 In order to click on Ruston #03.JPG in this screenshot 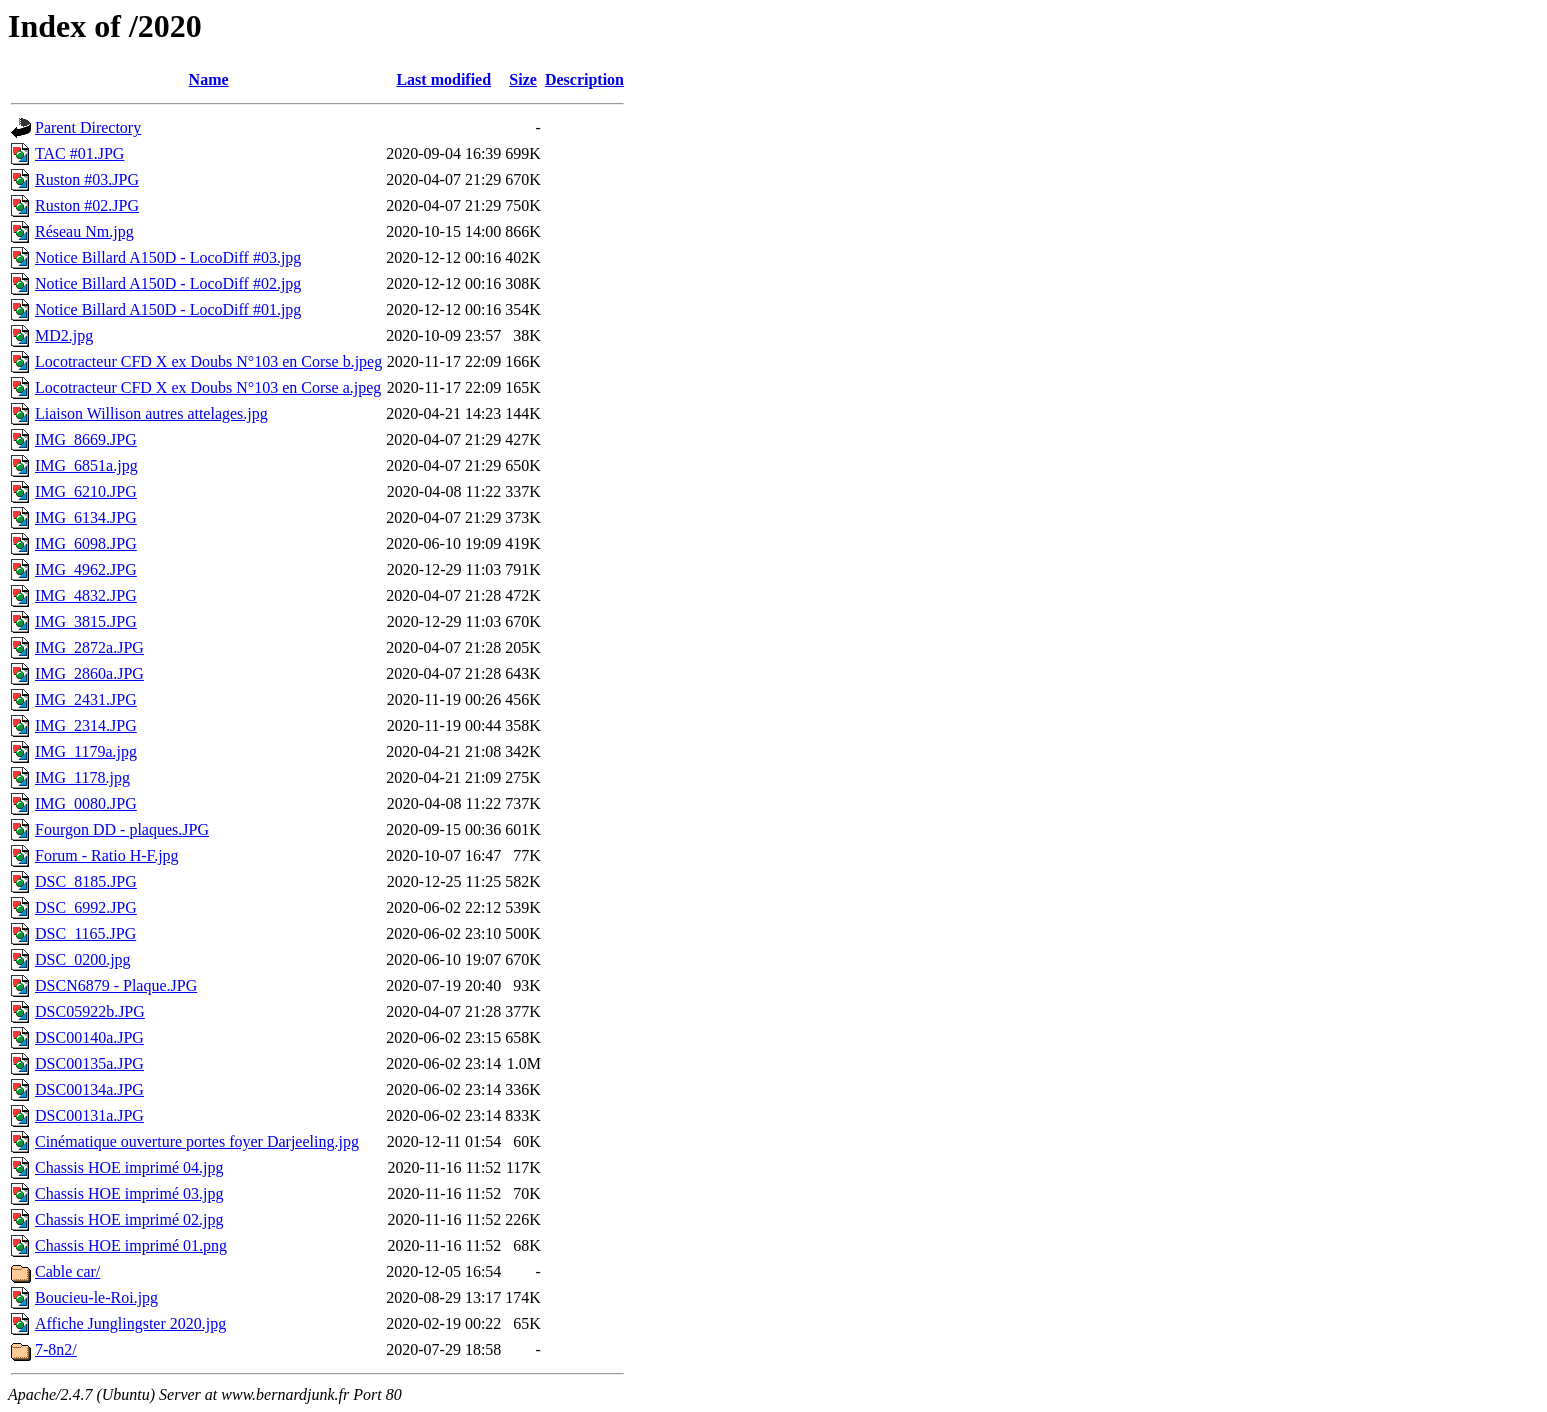, I will do `click(87, 179)`.